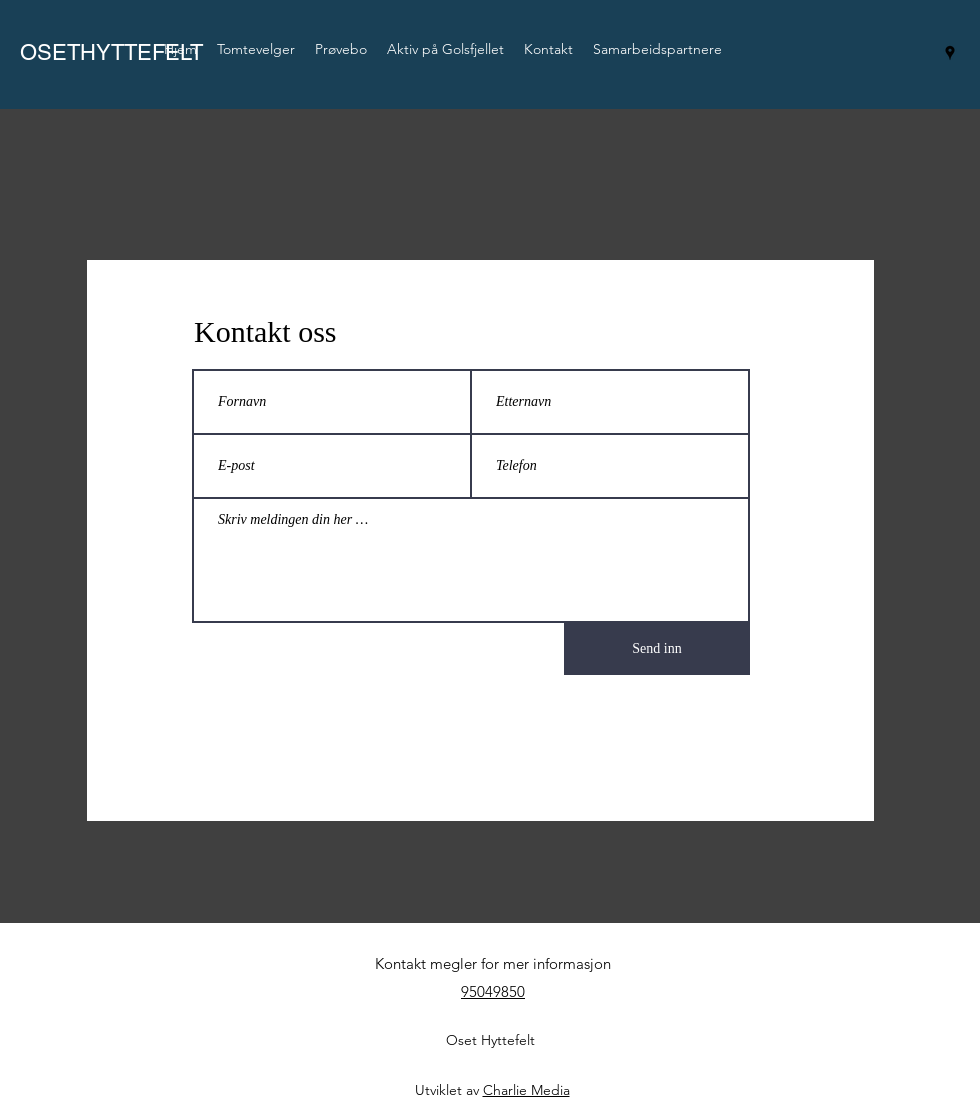 Image resolution: width=980 pixels, height=1109 pixels. Describe the element at coordinates (657, 649) in the screenshot. I see `[Send inn]` at that location.